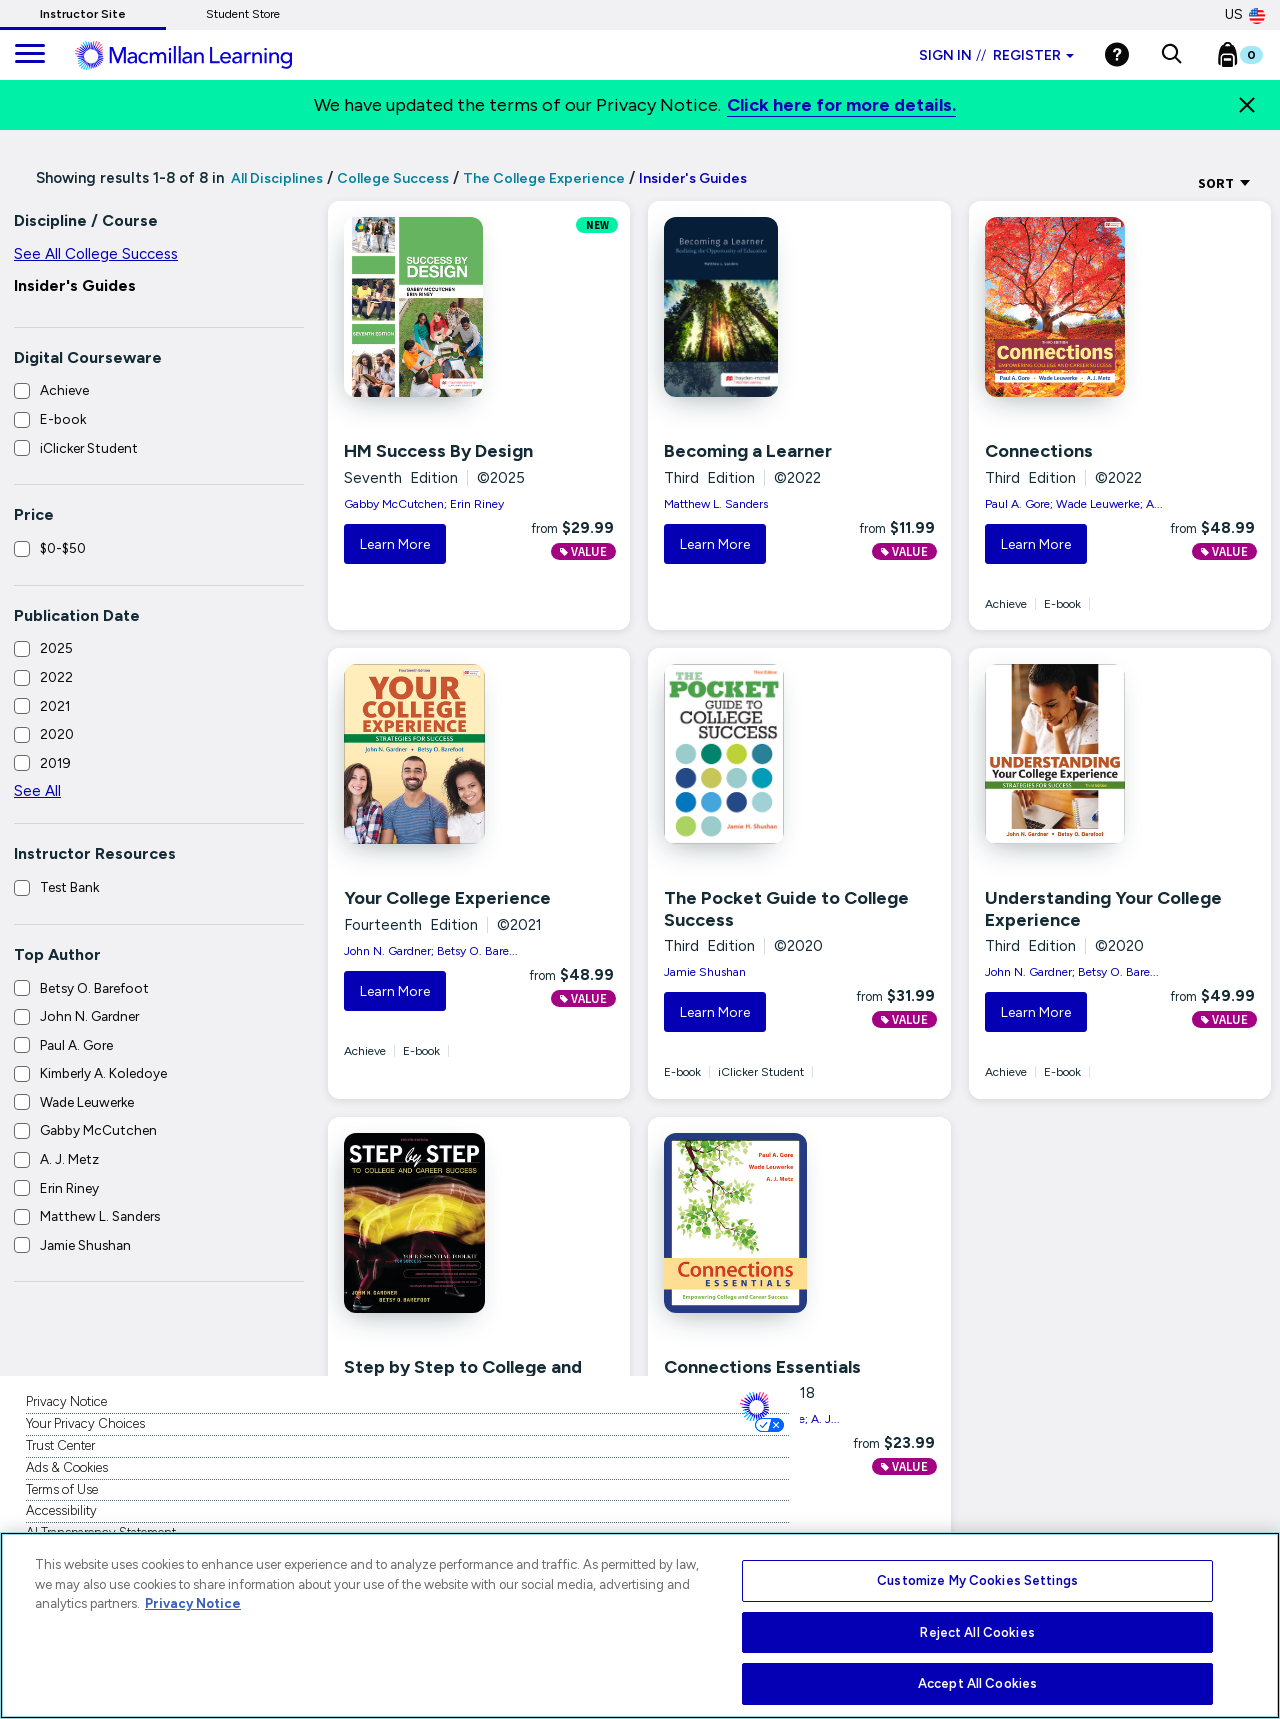  I want to click on Test Bank, so click(69, 887).